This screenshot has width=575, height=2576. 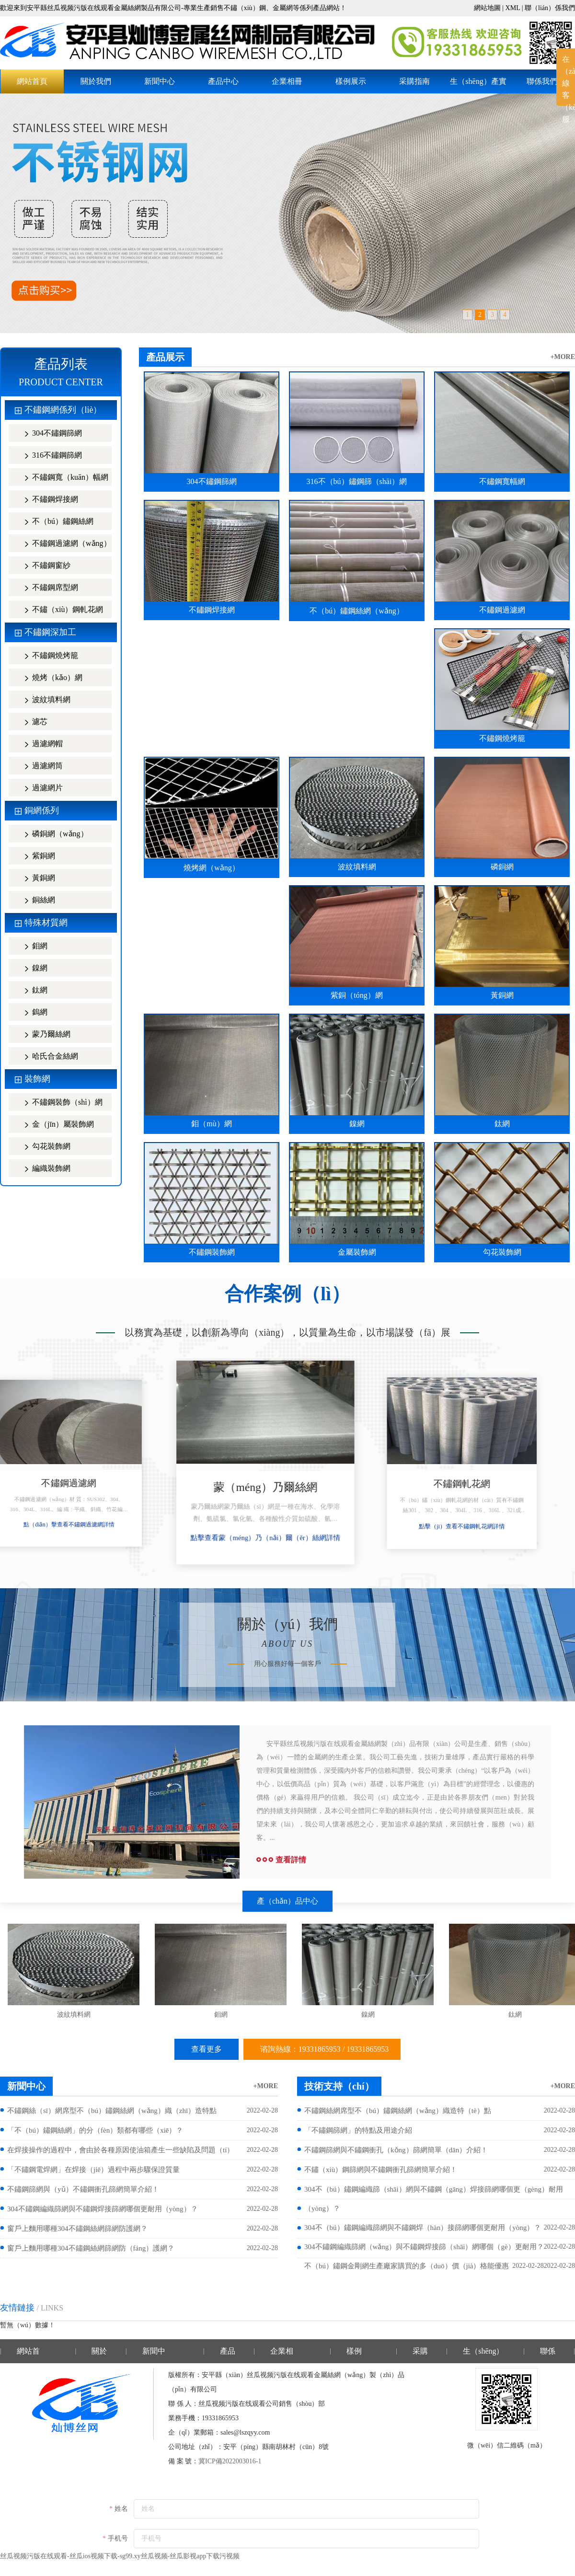 I want to click on 紫銅網, so click(x=35, y=857).